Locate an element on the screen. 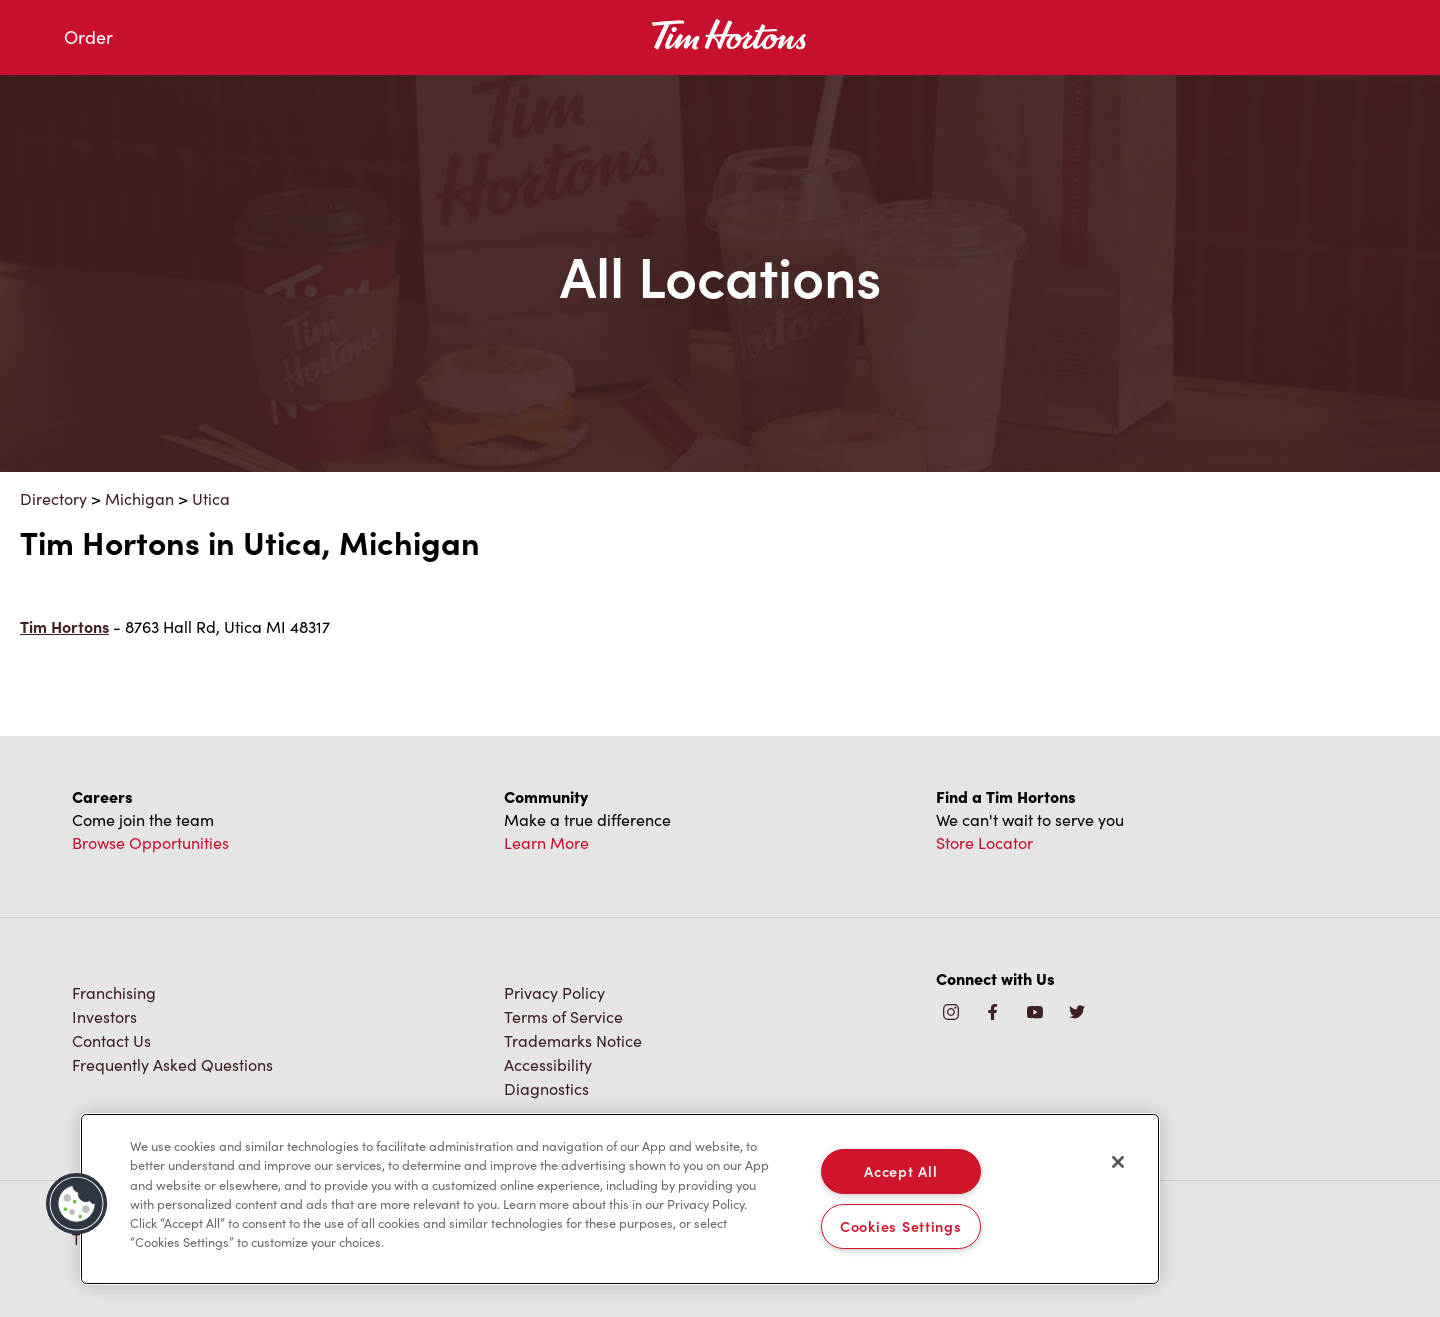  Contact Us is located at coordinates (111, 1040).